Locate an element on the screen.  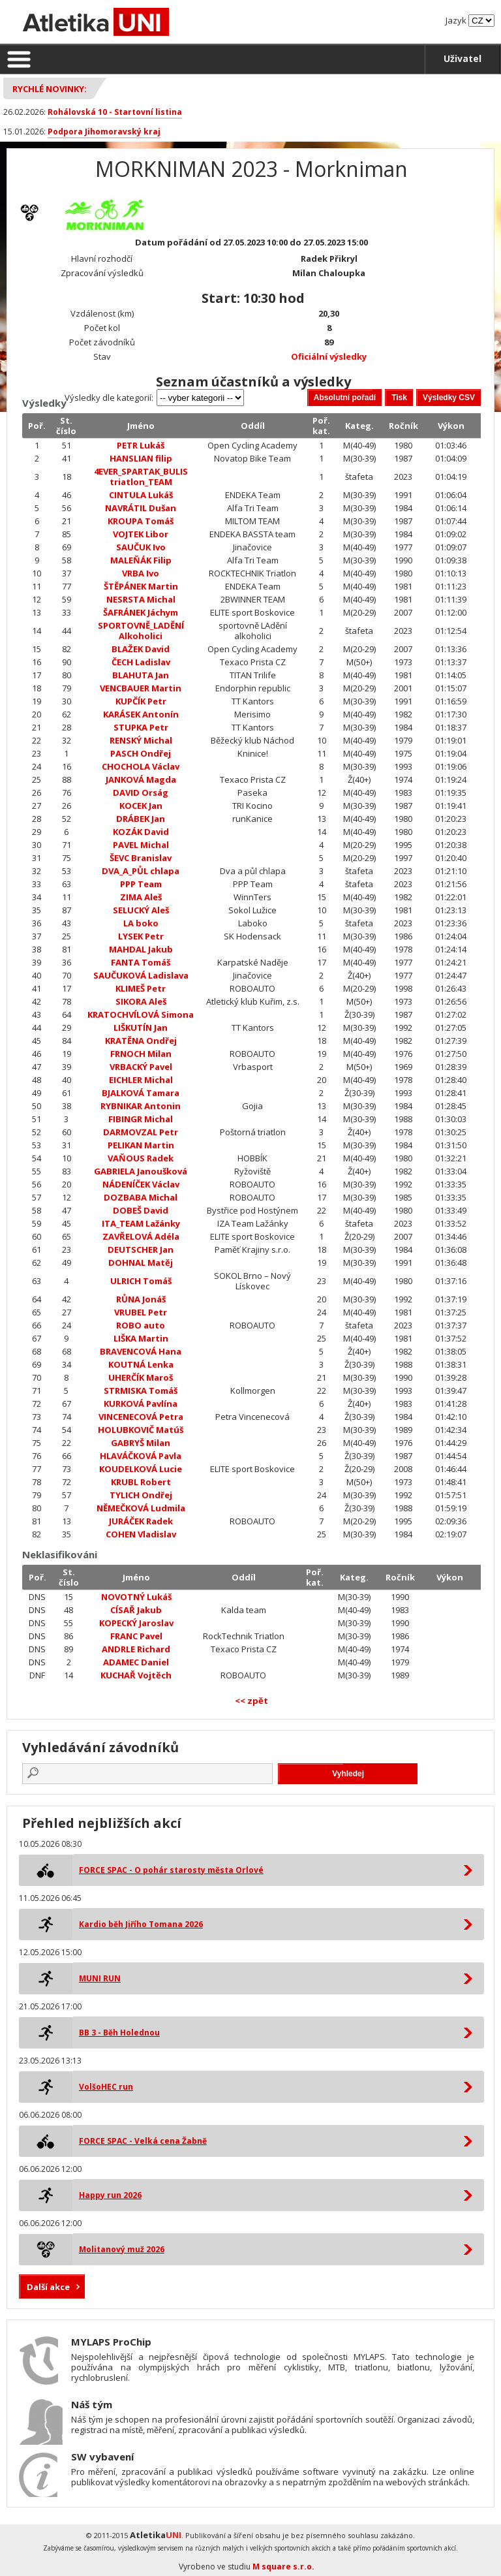
MUNI RUN is located at coordinates (100, 1978).